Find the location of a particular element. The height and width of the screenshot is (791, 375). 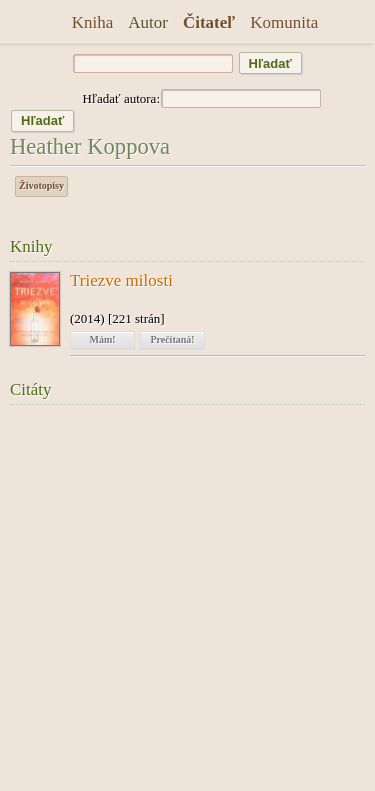

Prečítaná! is located at coordinates (172, 339).